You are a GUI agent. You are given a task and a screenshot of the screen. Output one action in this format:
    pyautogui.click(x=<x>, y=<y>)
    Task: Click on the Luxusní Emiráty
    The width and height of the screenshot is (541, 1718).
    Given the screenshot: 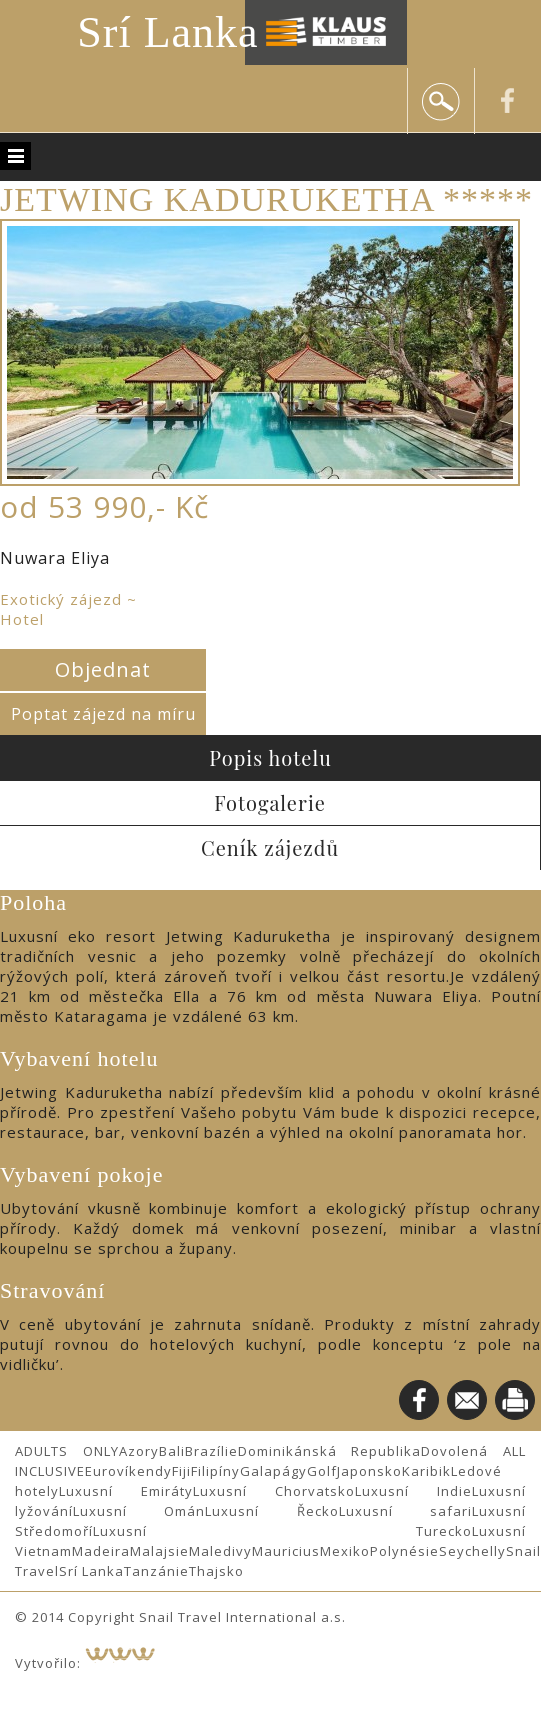 What is the action you would take?
    pyautogui.click(x=126, y=1491)
    